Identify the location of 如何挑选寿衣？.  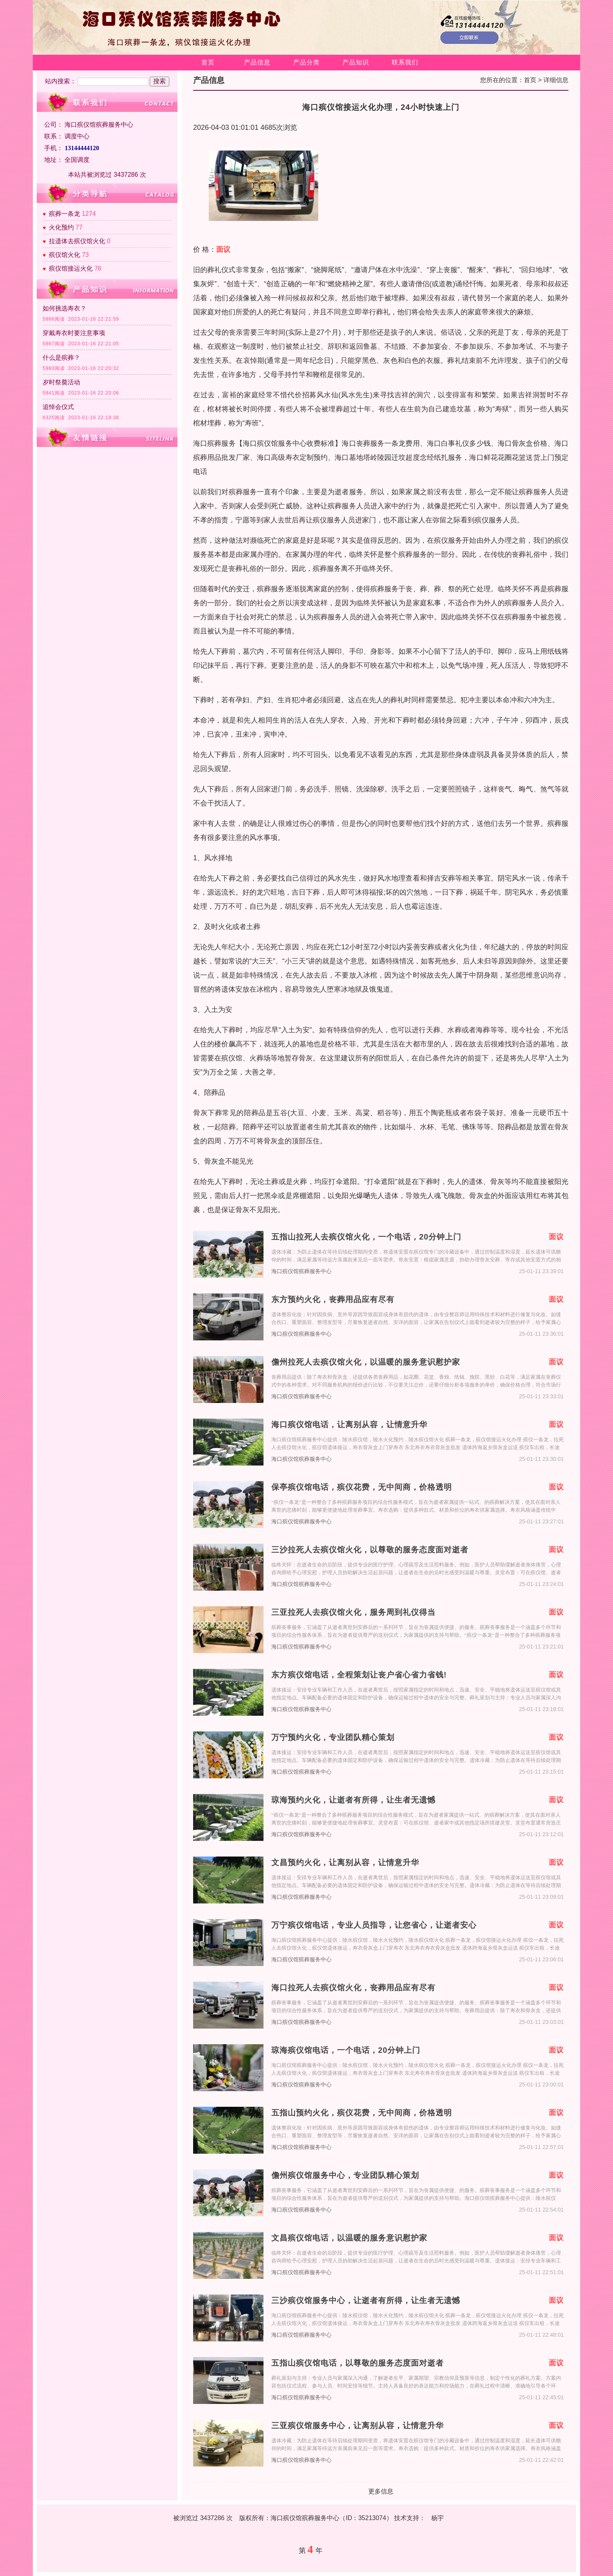
(64, 308).